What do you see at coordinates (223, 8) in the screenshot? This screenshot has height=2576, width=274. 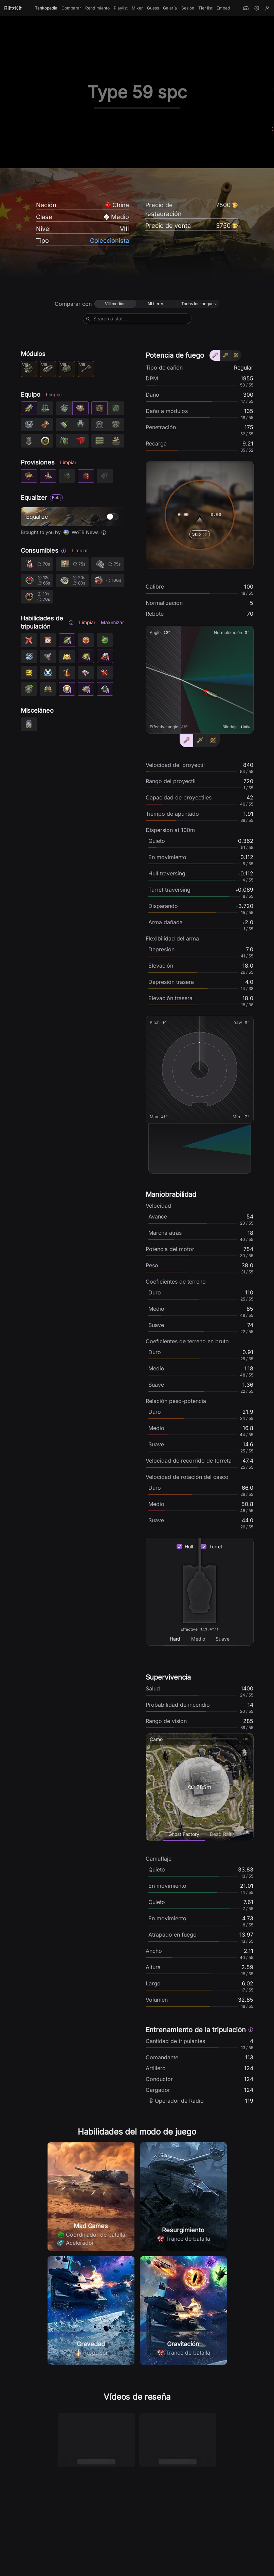 I see `Embed` at bounding box center [223, 8].